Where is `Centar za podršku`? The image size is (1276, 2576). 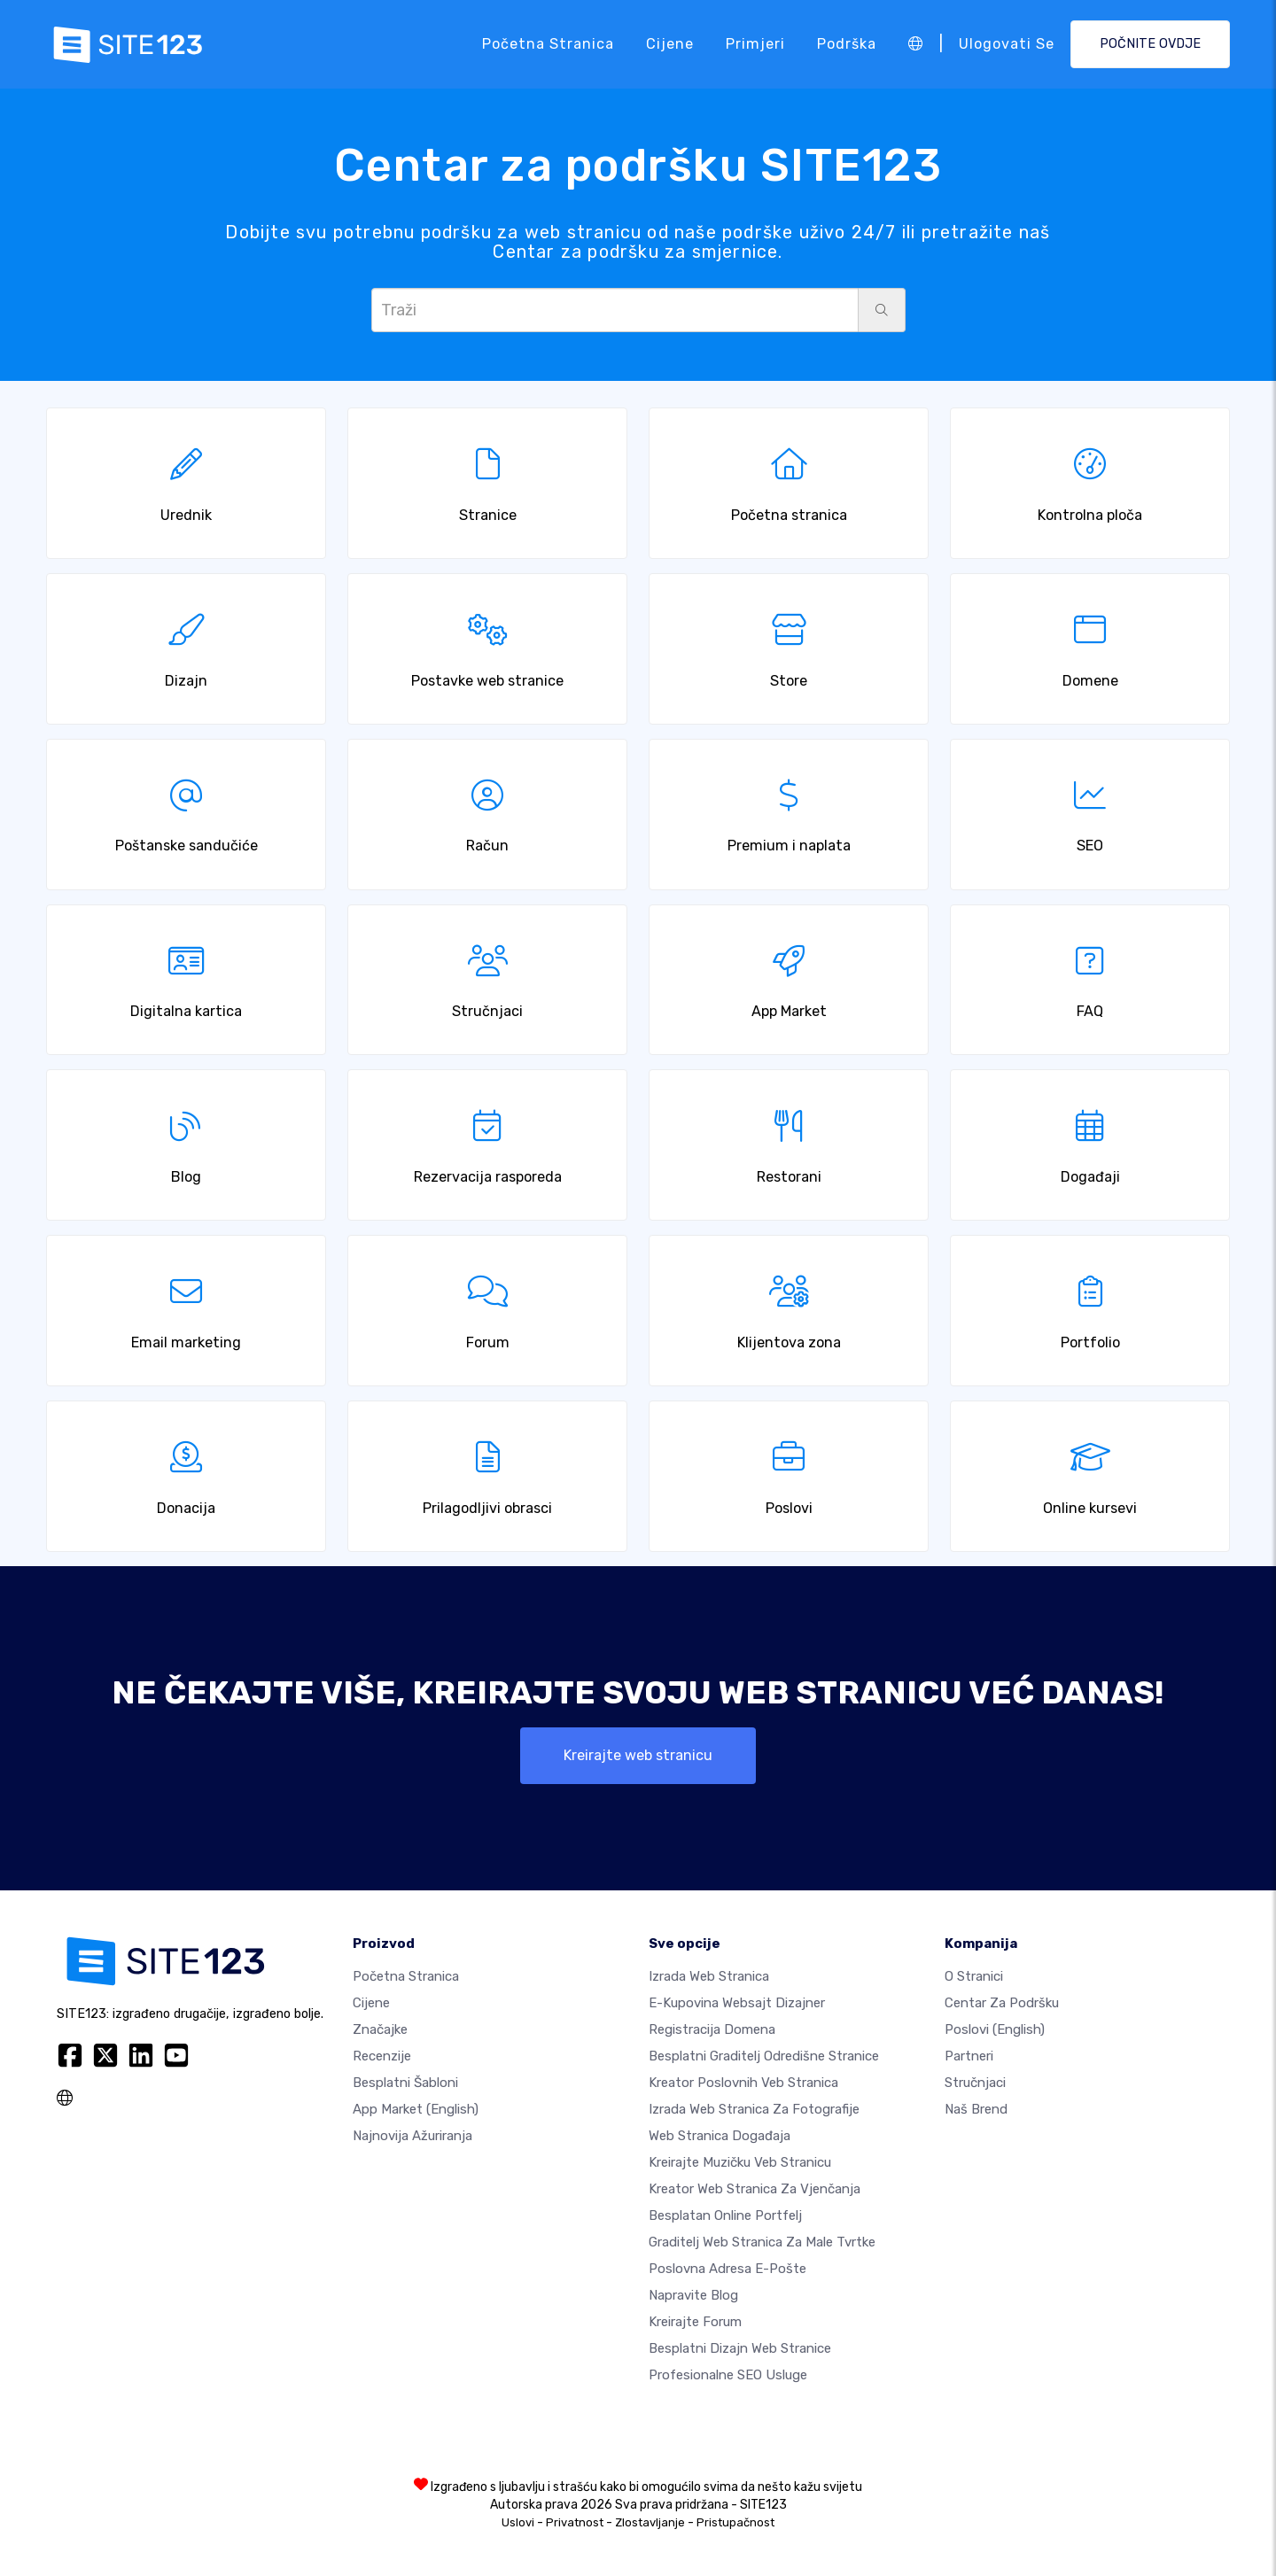 Centar za podršku is located at coordinates (1002, 2003).